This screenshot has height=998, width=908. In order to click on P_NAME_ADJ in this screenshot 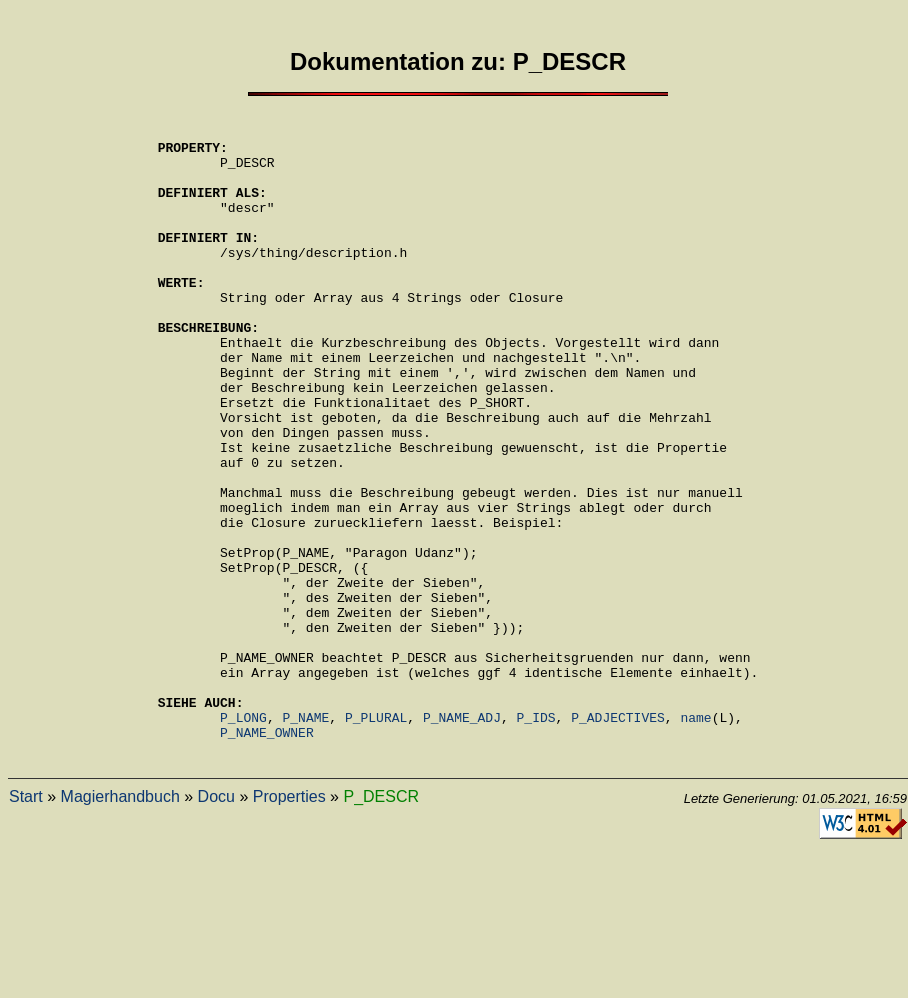, I will do `click(462, 837)`.